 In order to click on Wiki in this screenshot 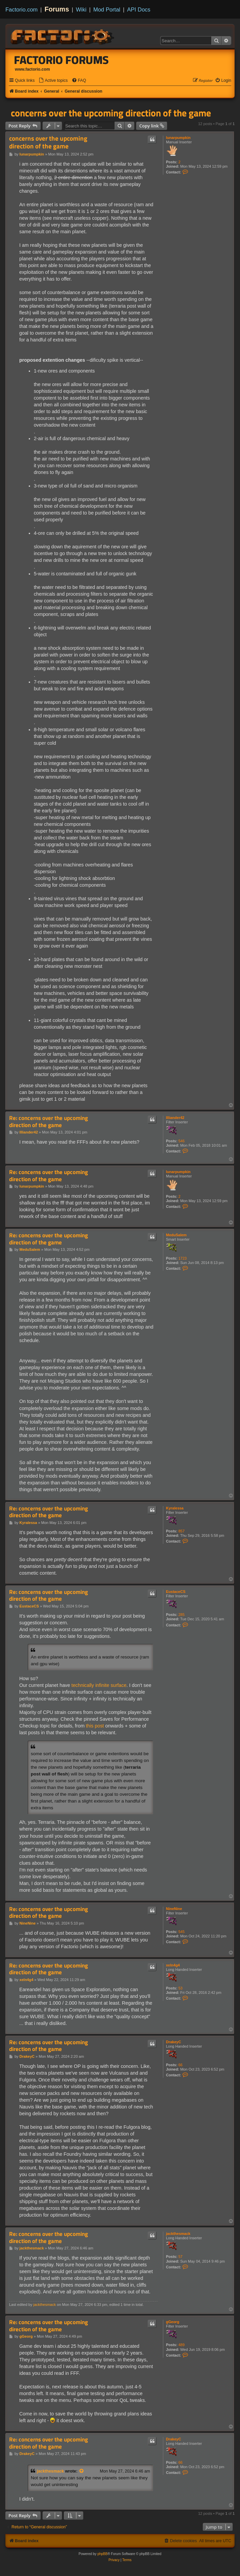, I will do `click(81, 9)`.